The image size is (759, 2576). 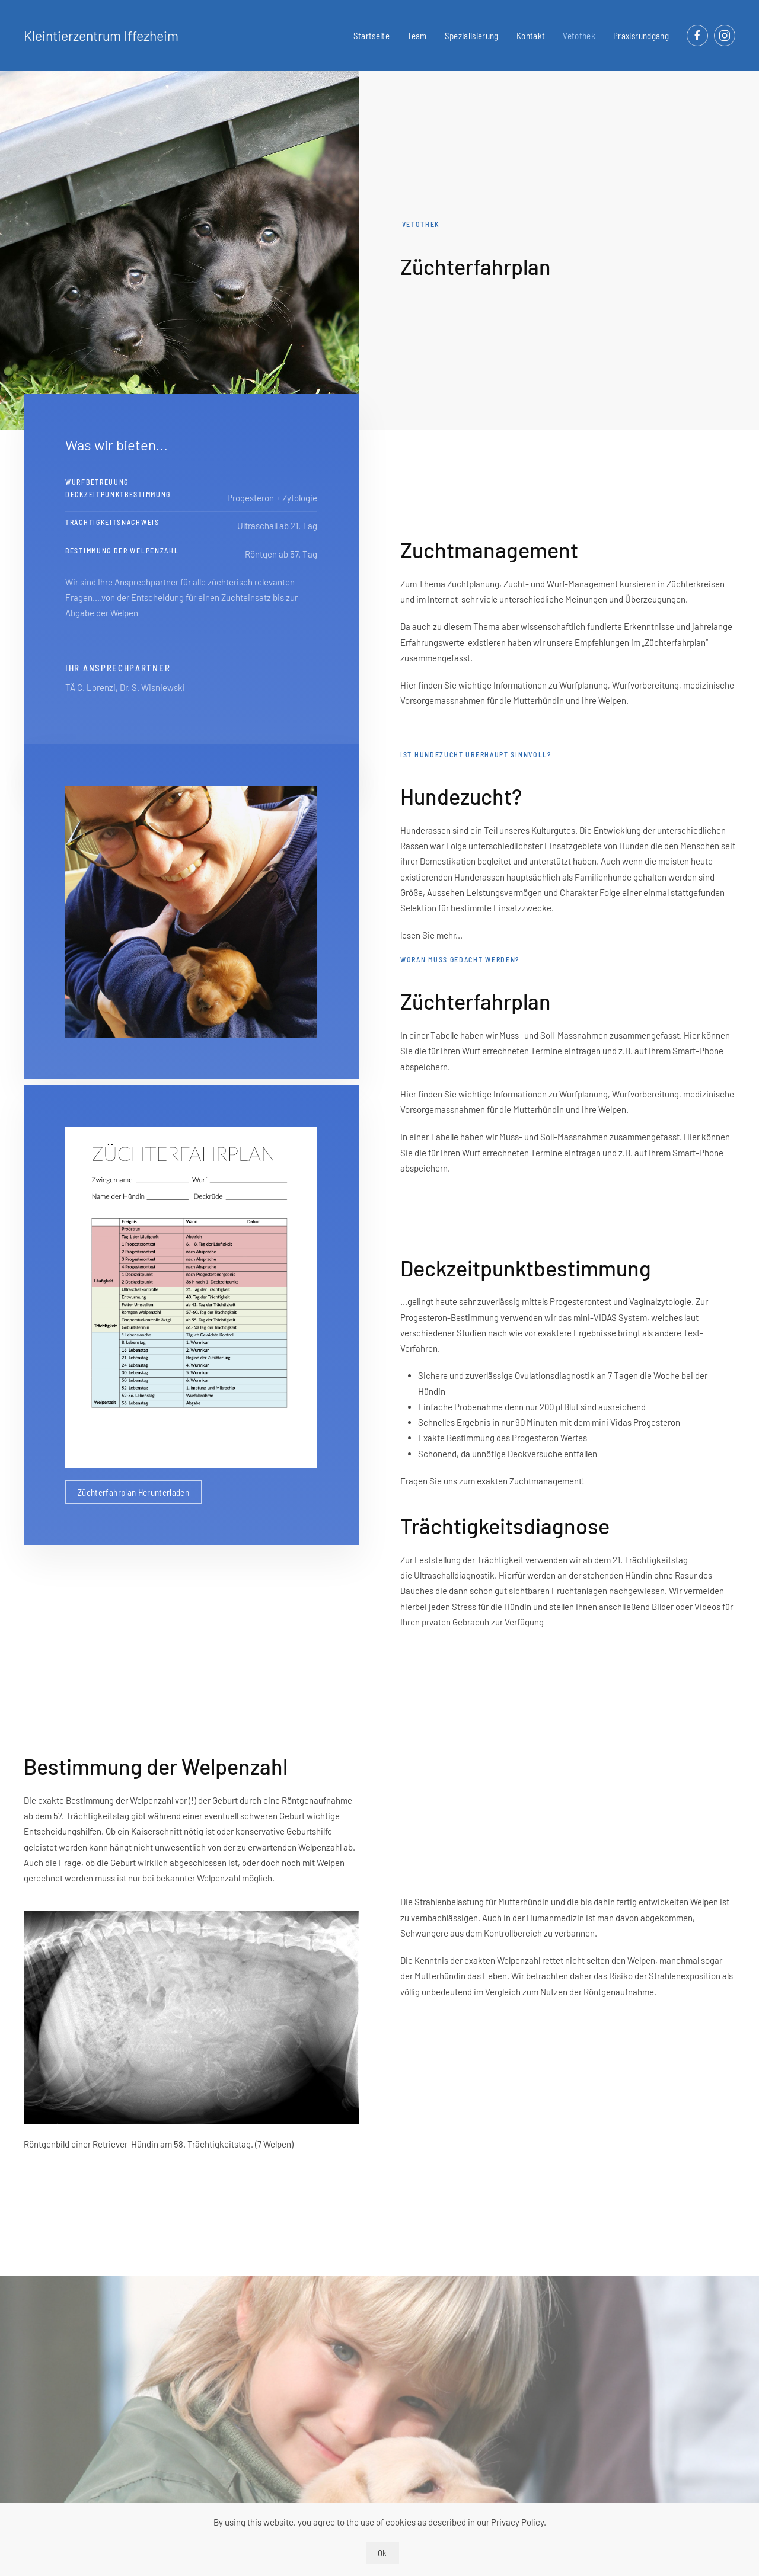 I want to click on Team, so click(x=416, y=35).